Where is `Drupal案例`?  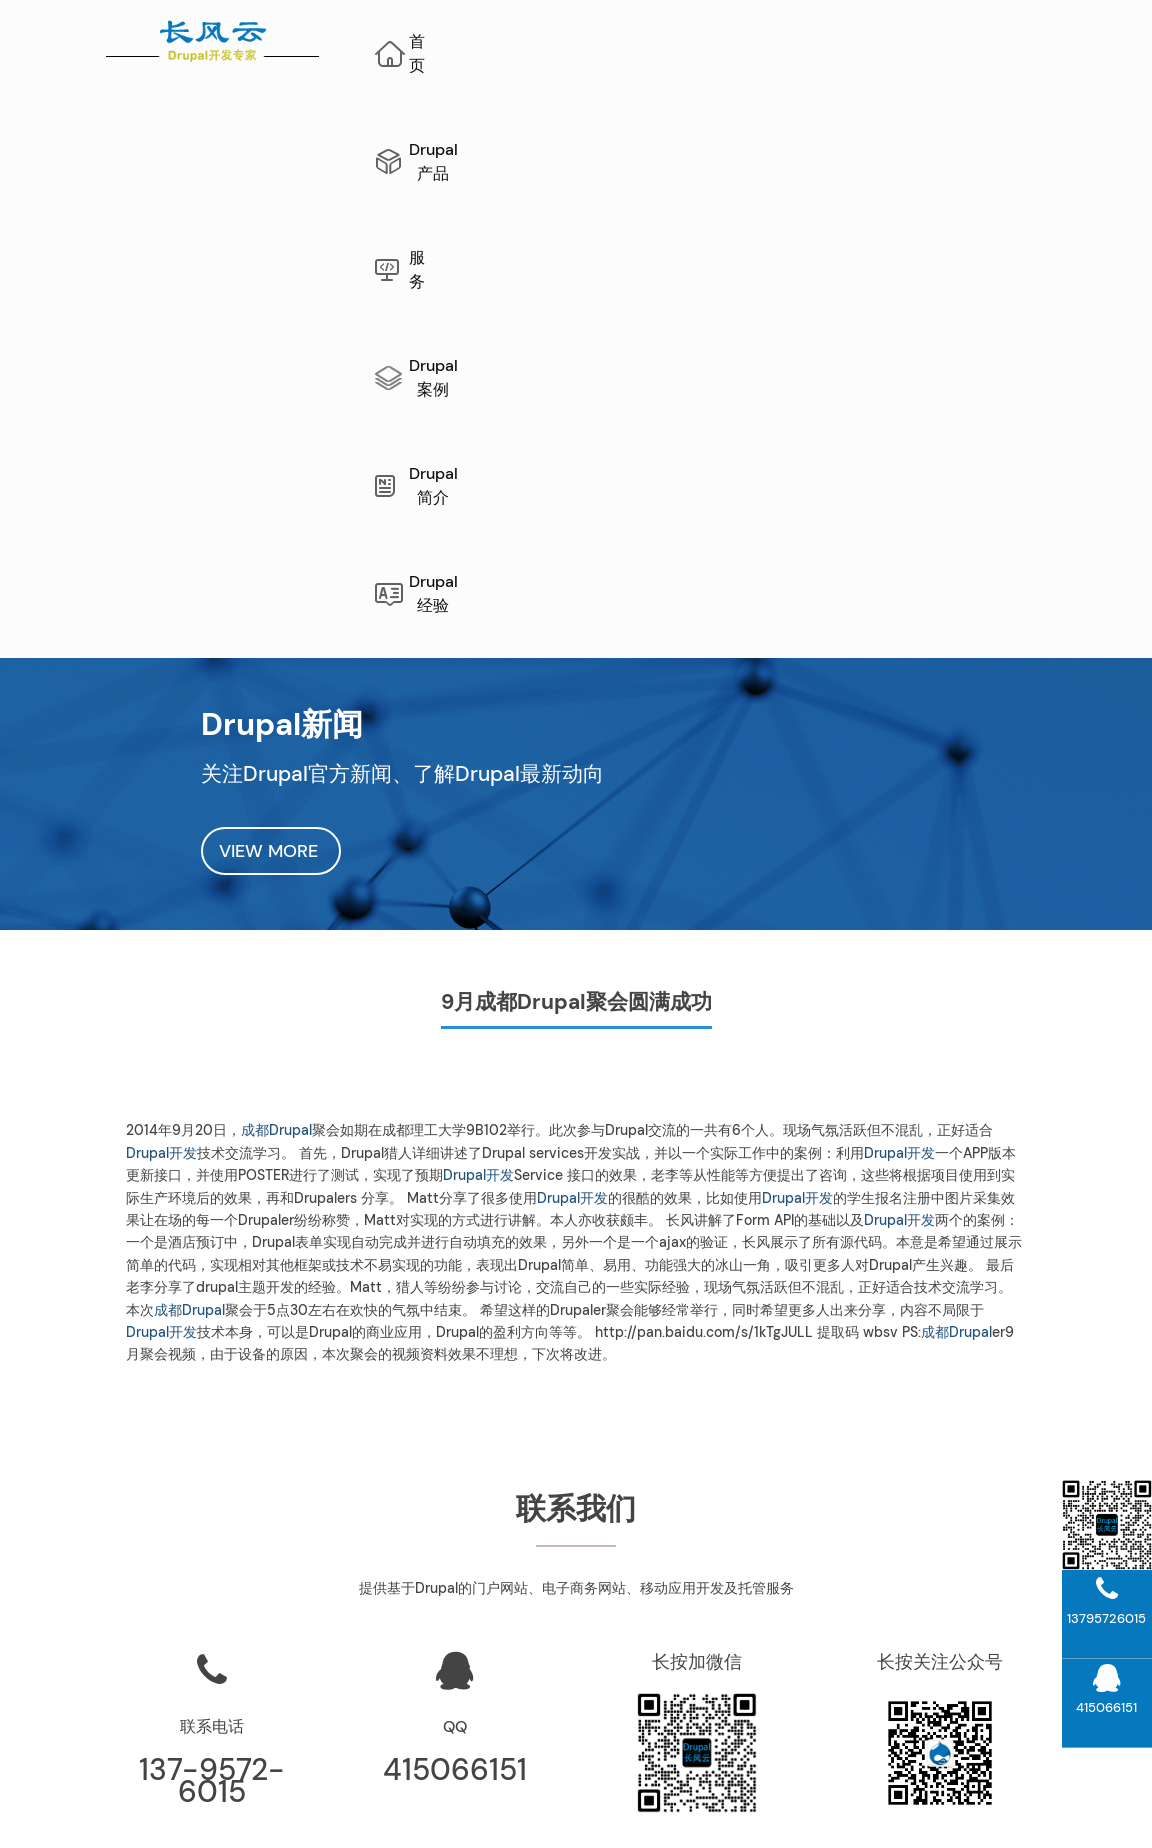 Drupal案例 is located at coordinates (815, 41).